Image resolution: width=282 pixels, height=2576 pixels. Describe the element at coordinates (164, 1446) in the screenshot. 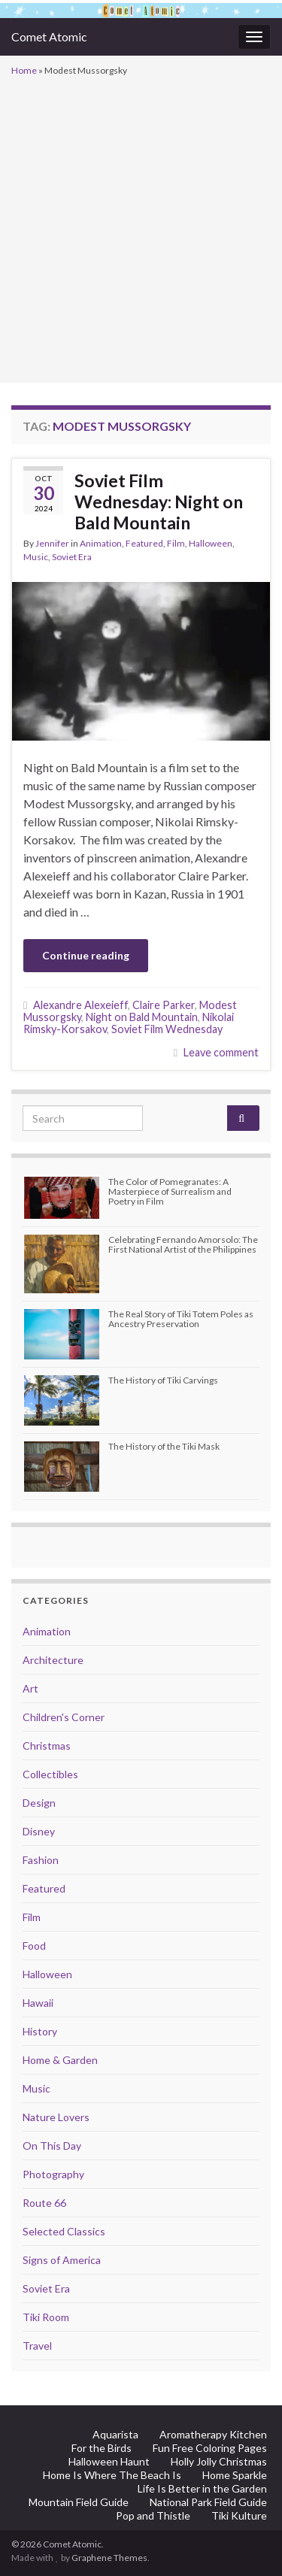

I see `The History of the Tiki Mask` at that location.